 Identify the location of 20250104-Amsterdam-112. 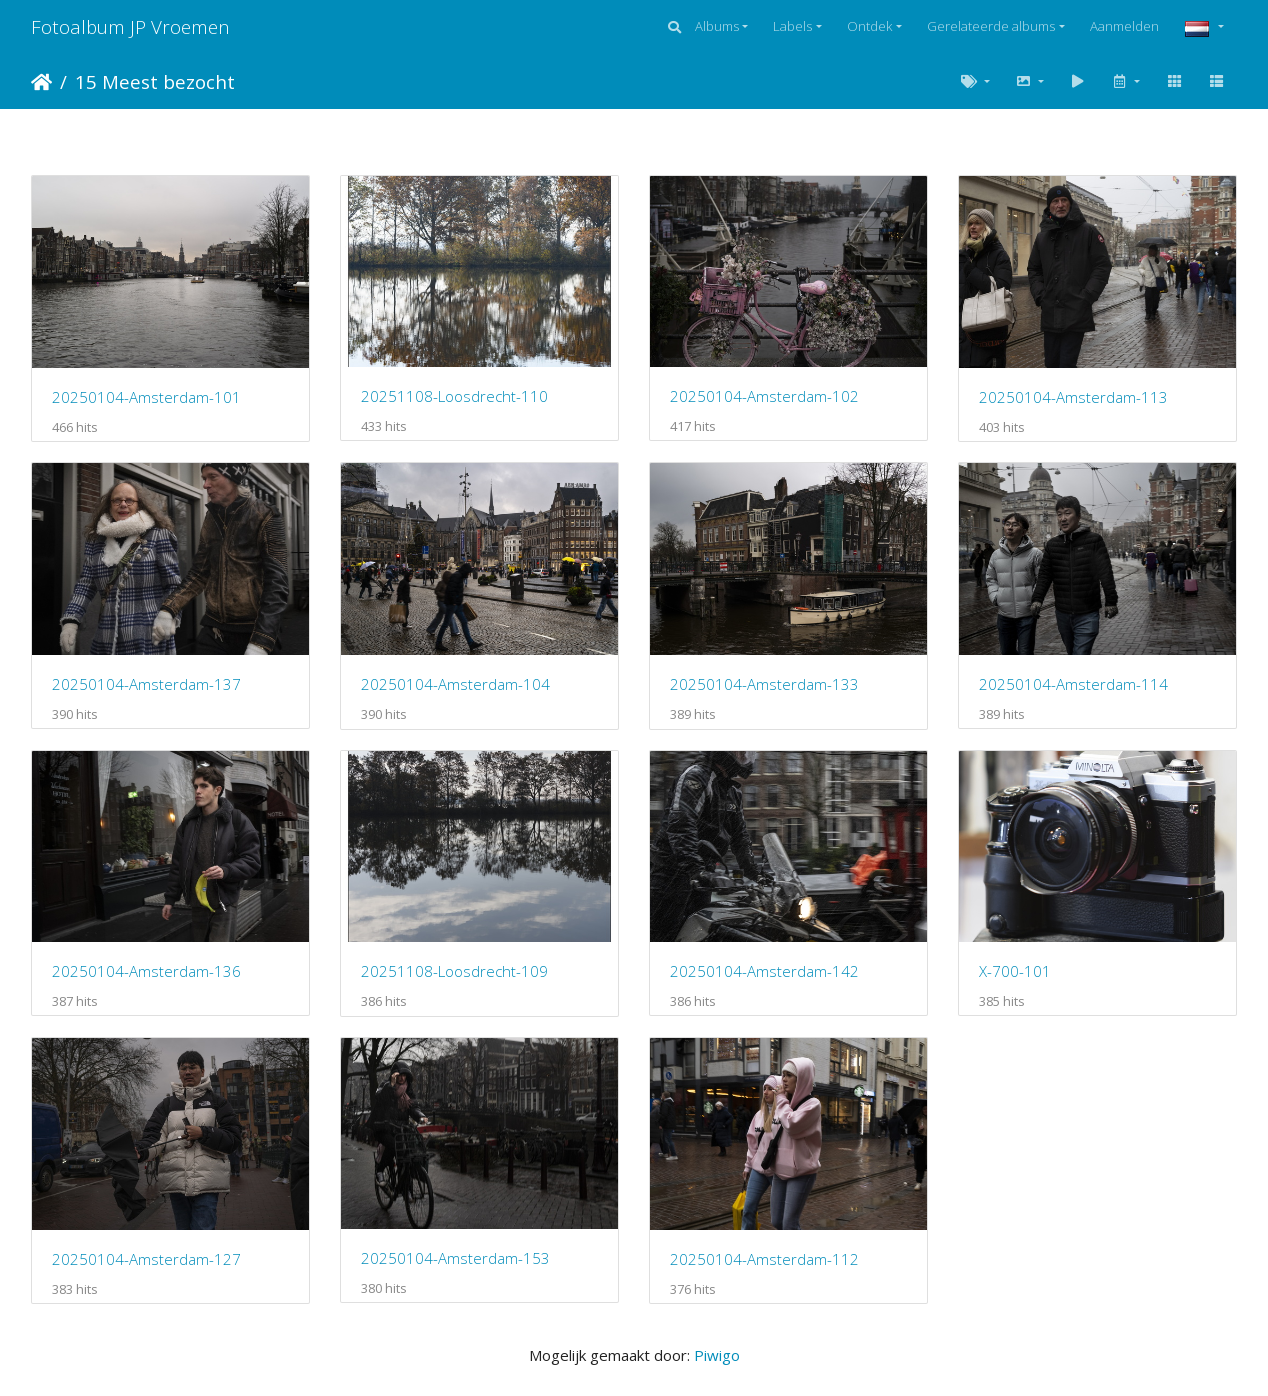
(764, 1259).